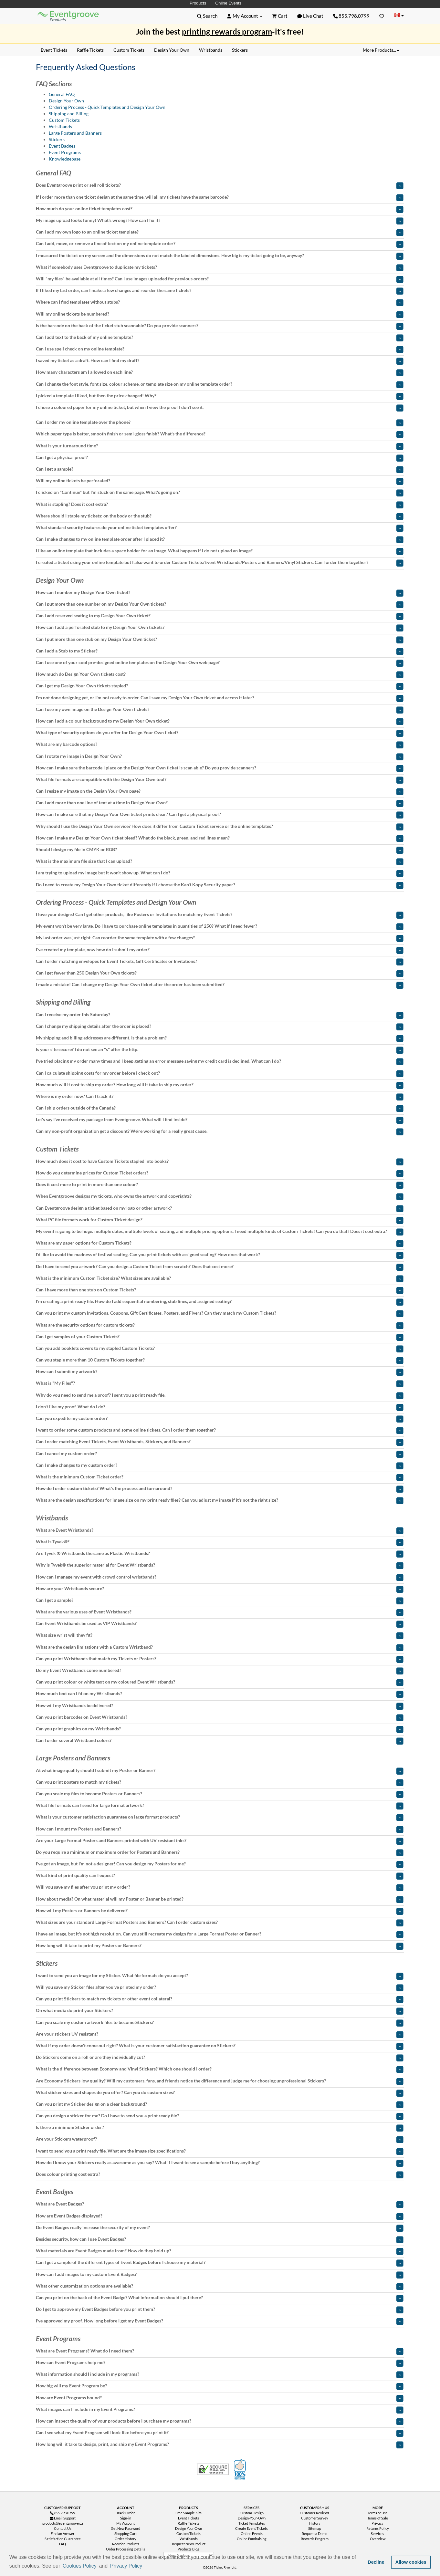 This screenshot has width=440, height=2576. Describe the element at coordinates (220, 480) in the screenshot. I see `Will my online tickets be perforated?` at that location.